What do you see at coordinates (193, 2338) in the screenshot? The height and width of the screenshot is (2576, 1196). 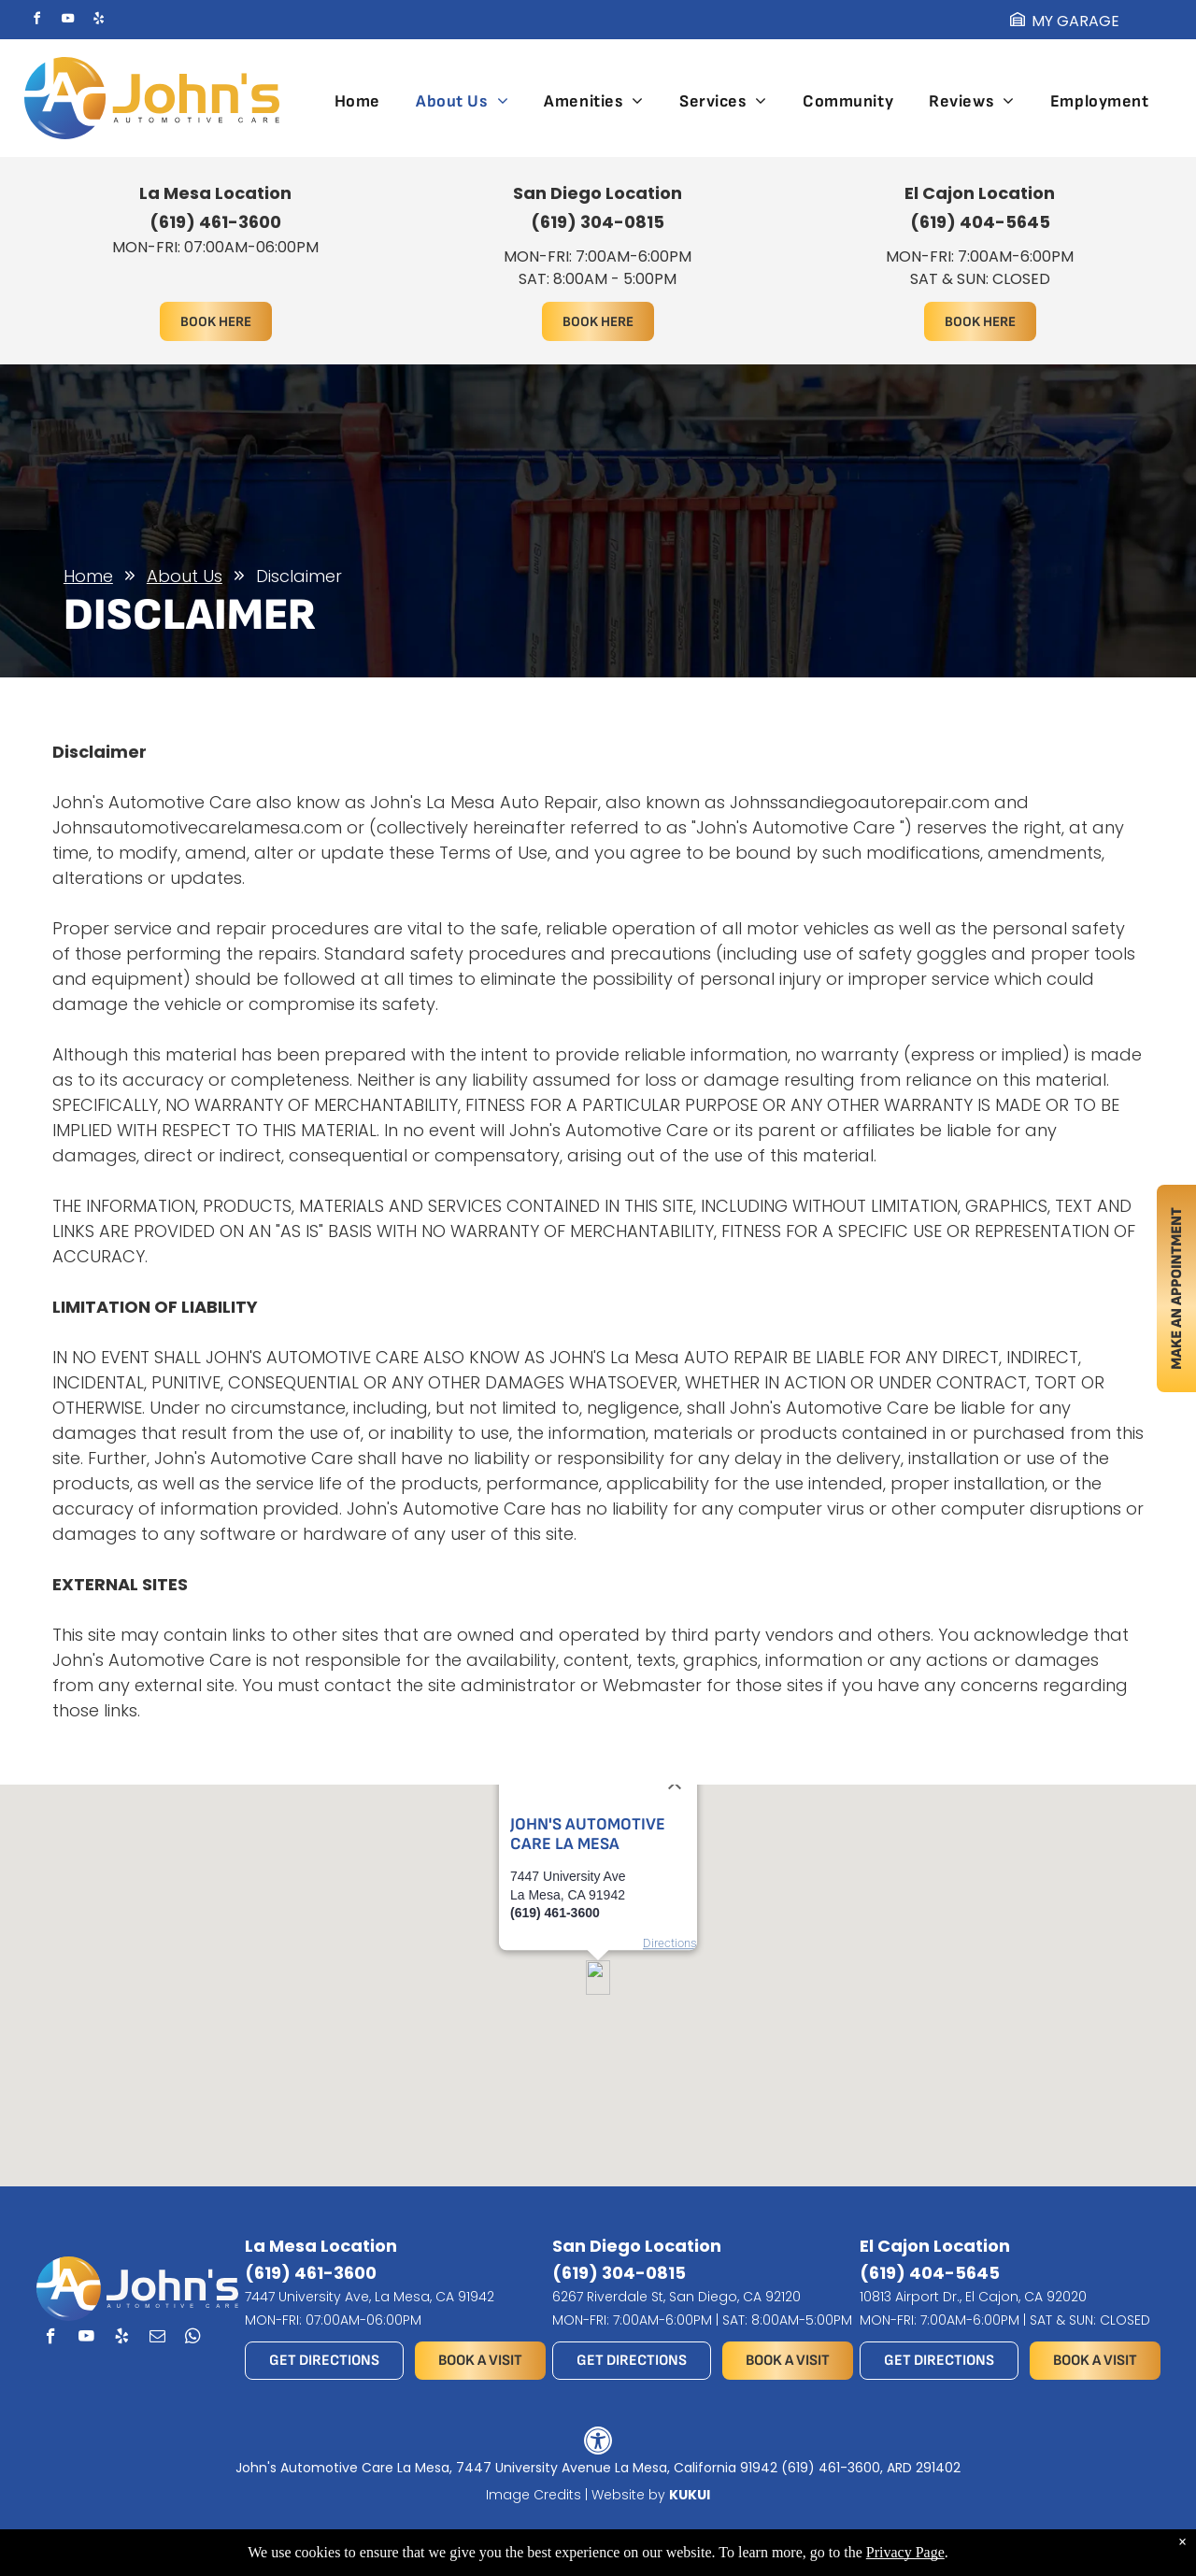 I see `[whatsapp]` at bounding box center [193, 2338].